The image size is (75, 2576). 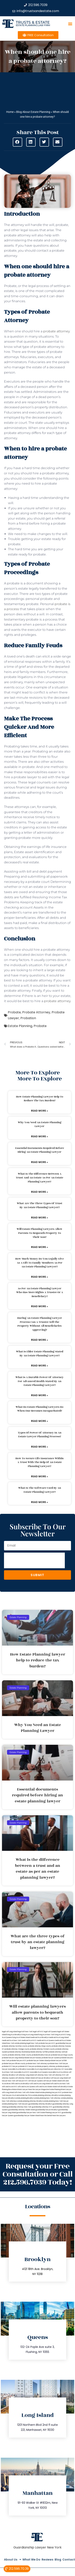 I want to click on What is a durable power of attorney for advanced health stated by an estate planning lawyer?, so click(x=39, y=1381).